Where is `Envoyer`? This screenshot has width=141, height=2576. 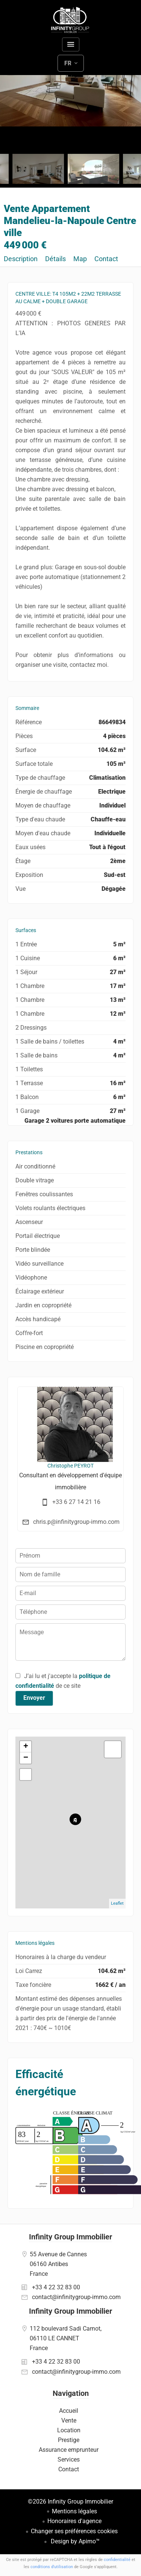 Envoyer is located at coordinates (34, 1697).